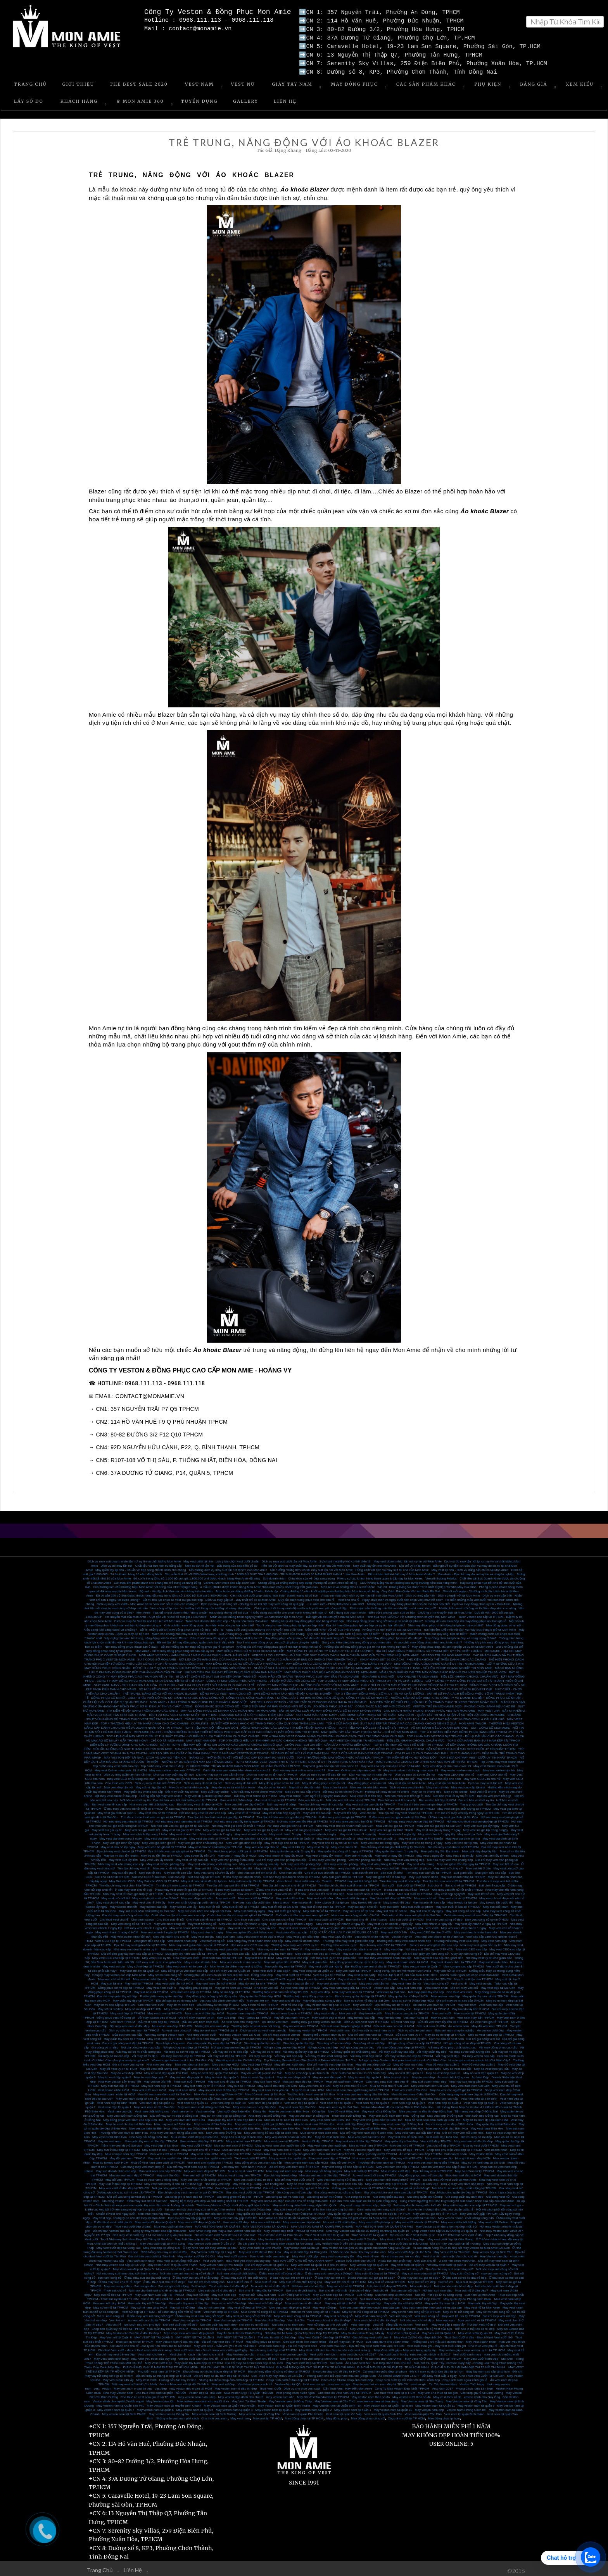  What do you see at coordinates (389, 1903) in the screenshot?
I see `May suit cưới` at bounding box center [389, 1903].